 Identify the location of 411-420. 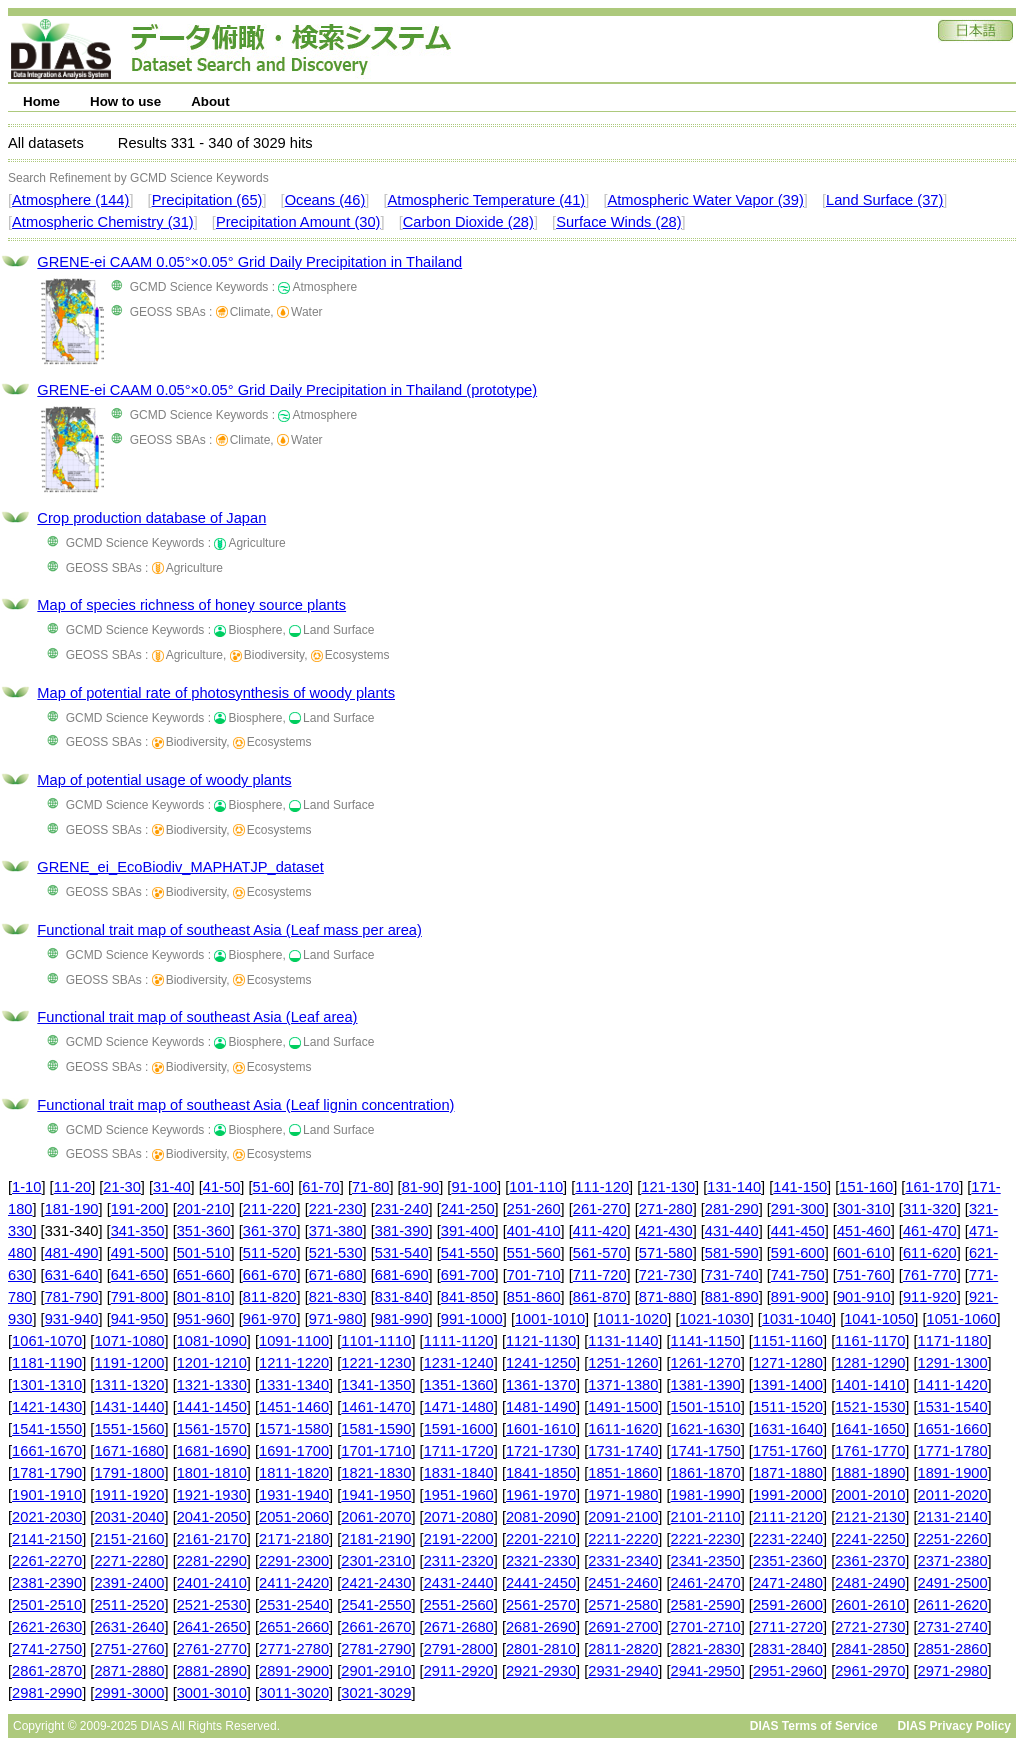
(600, 1231).